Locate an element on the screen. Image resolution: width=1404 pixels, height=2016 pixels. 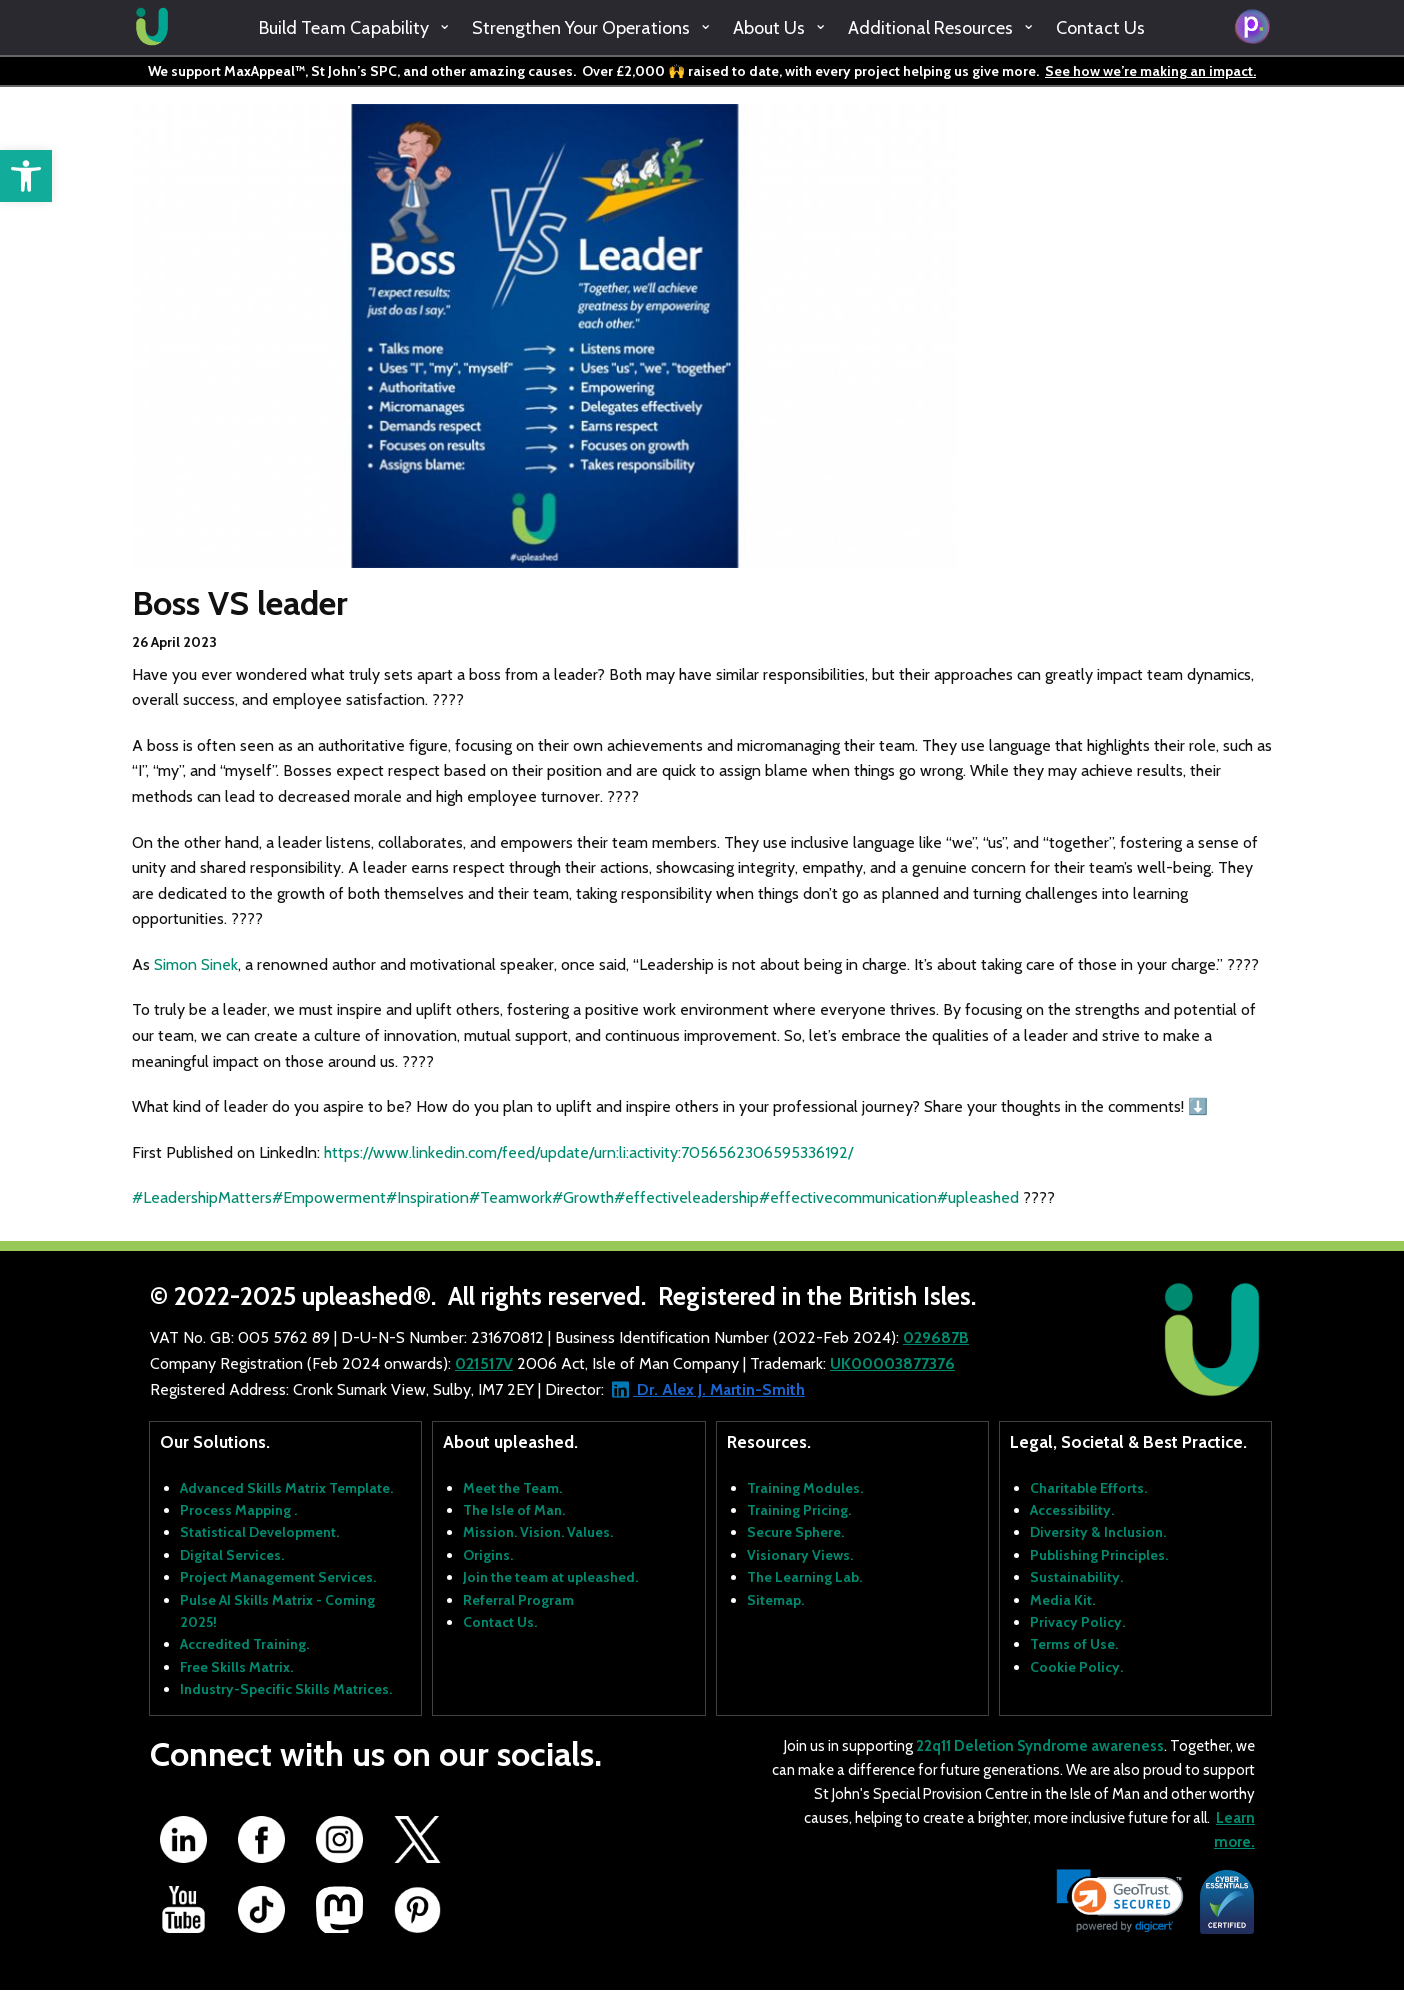
Simon Sinek is located at coordinates (196, 964).